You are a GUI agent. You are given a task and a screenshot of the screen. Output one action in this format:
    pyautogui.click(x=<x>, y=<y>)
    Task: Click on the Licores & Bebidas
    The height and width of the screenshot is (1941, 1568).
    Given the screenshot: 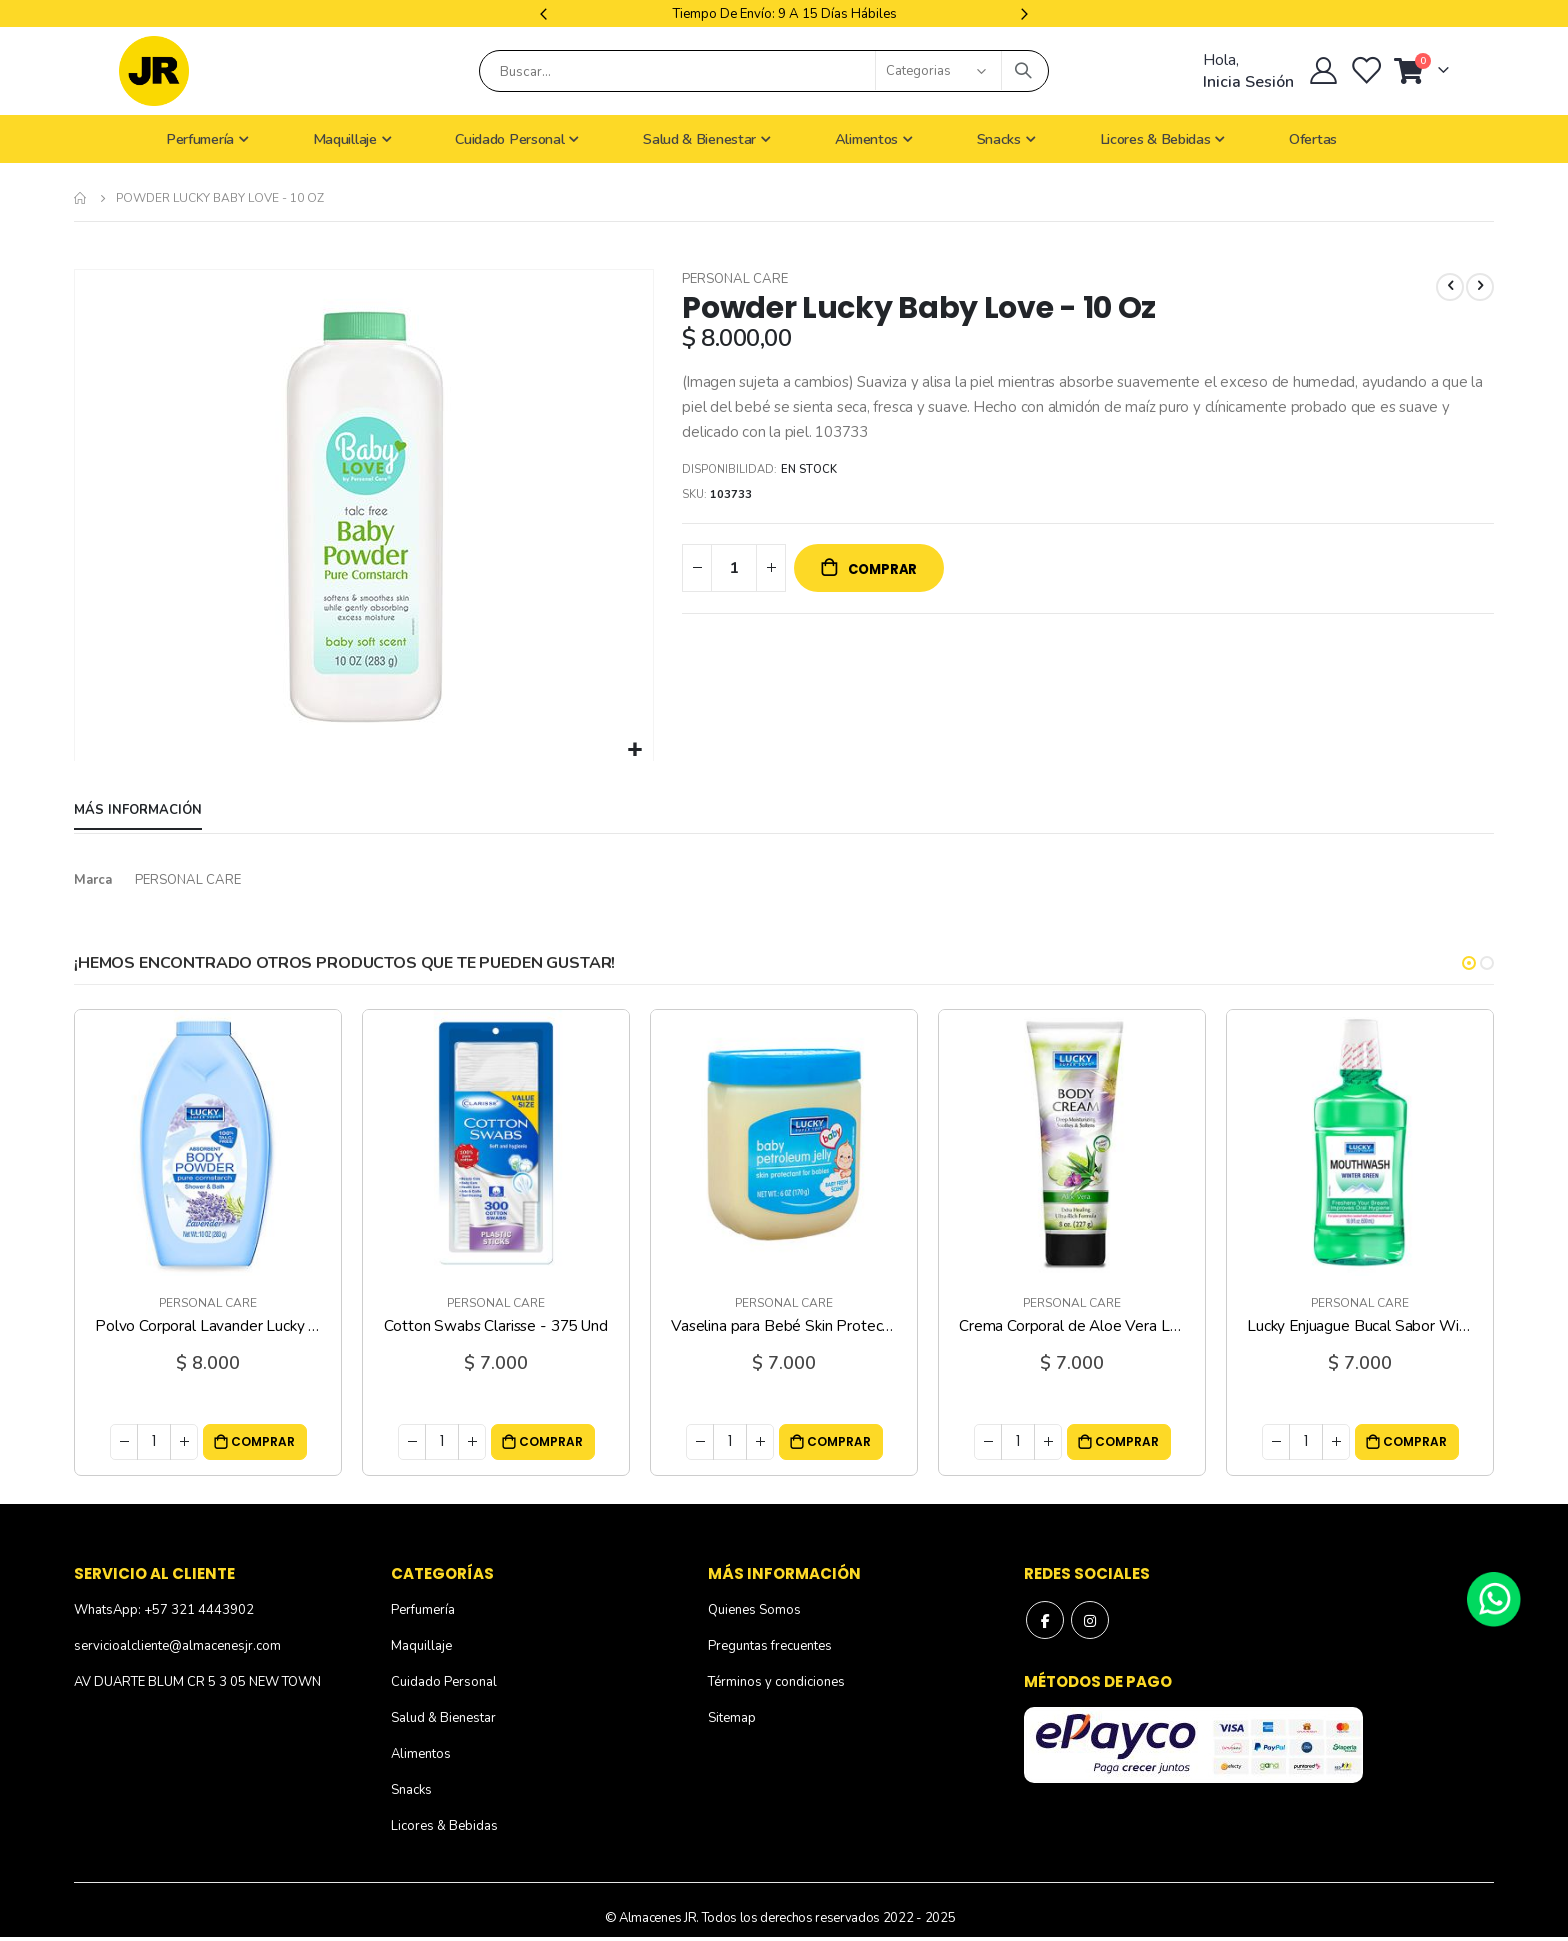 What is the action you would take?
    pyautogui.click(x=444, y=1828)
    